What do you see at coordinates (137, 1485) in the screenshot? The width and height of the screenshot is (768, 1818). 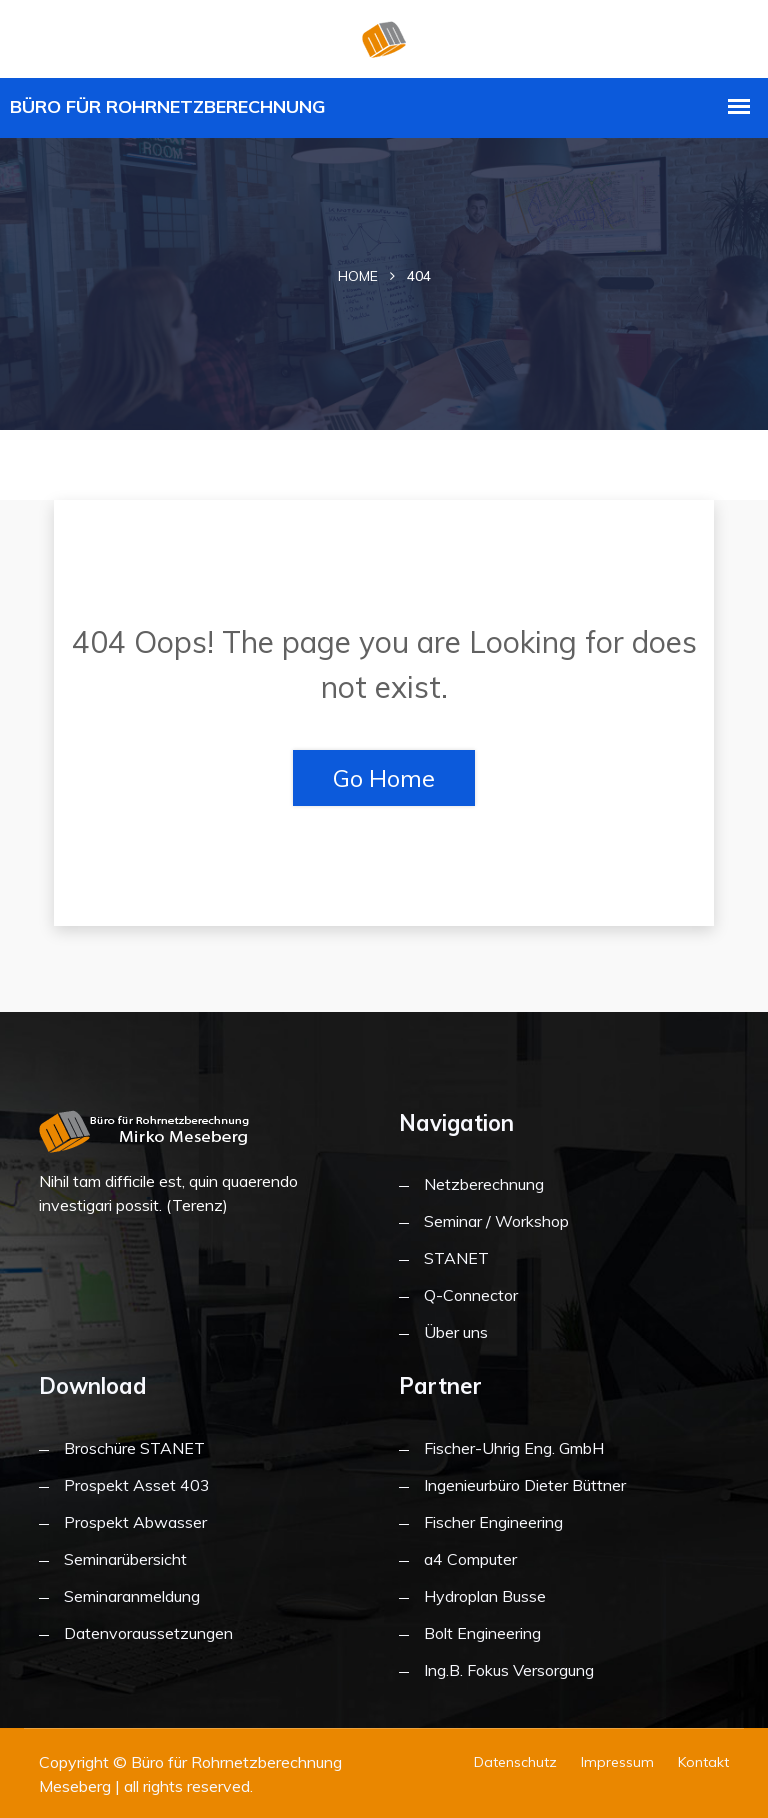 I see `Prospekt Asset 403` at bounding box center [137, 1485].